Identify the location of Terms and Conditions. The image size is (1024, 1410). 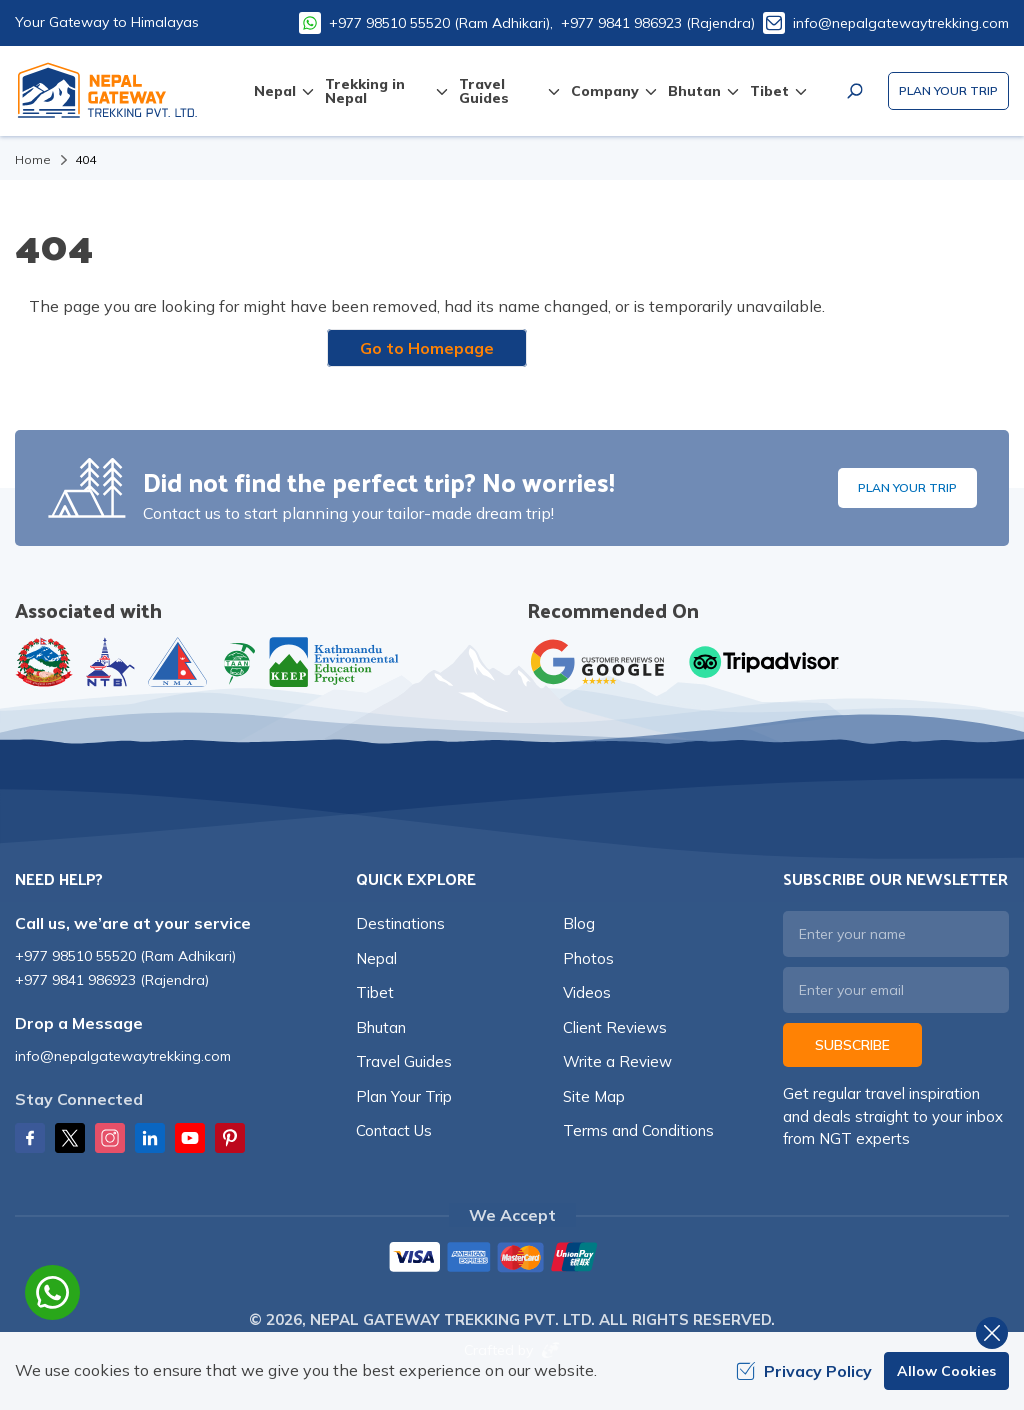
(638, 1130).